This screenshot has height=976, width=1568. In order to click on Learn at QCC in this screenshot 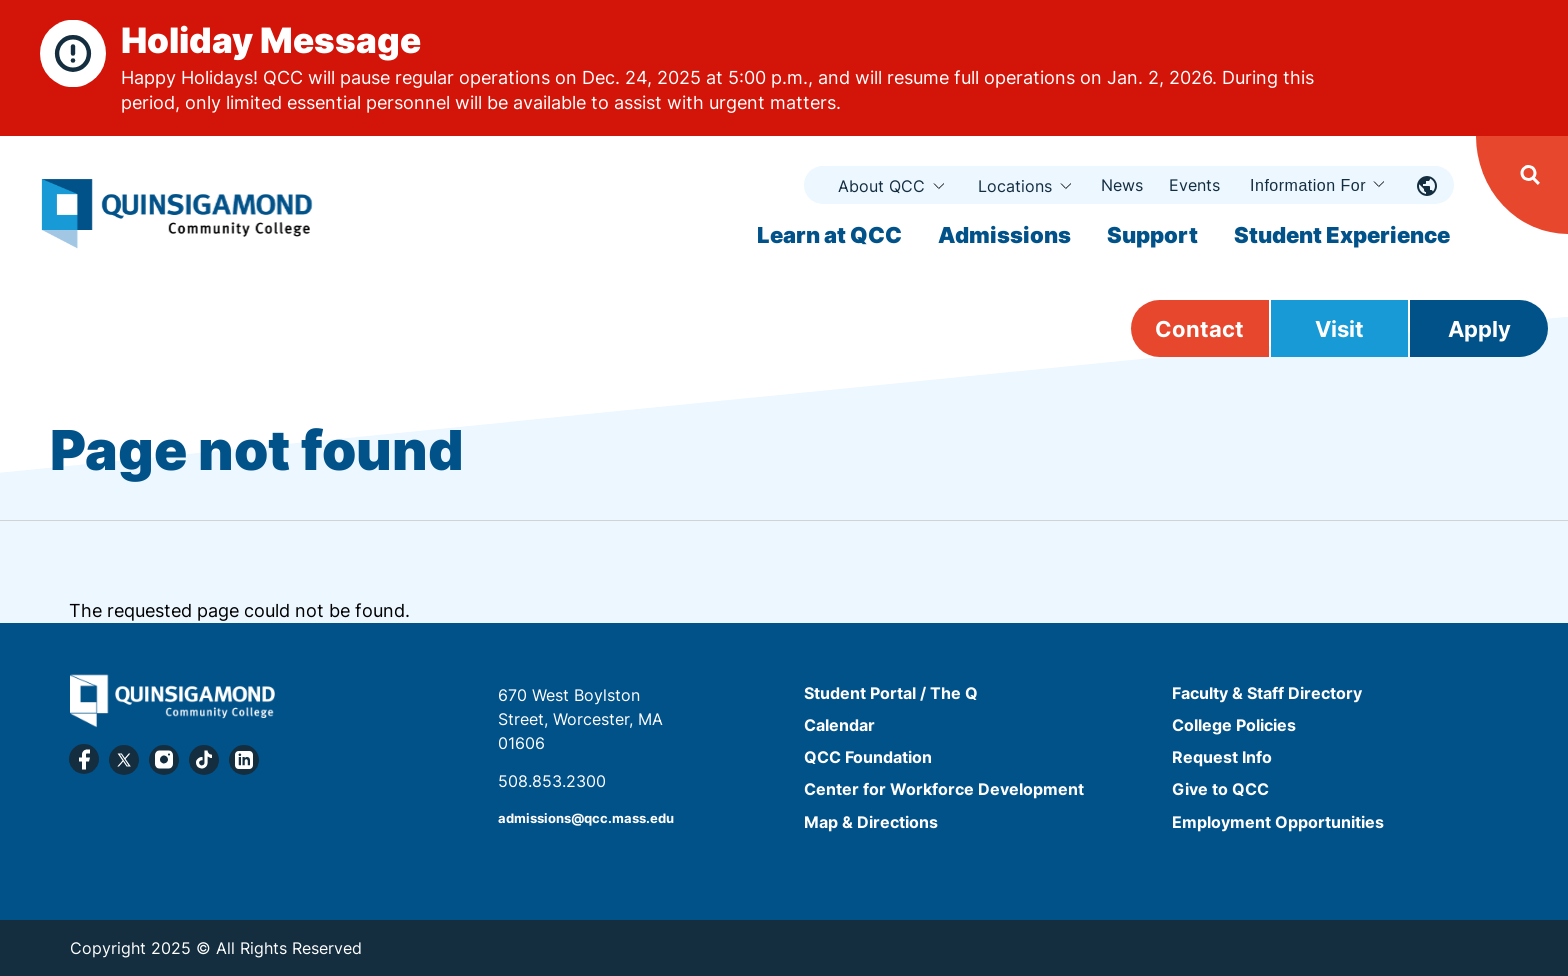, I will do `click(829, 235)`.